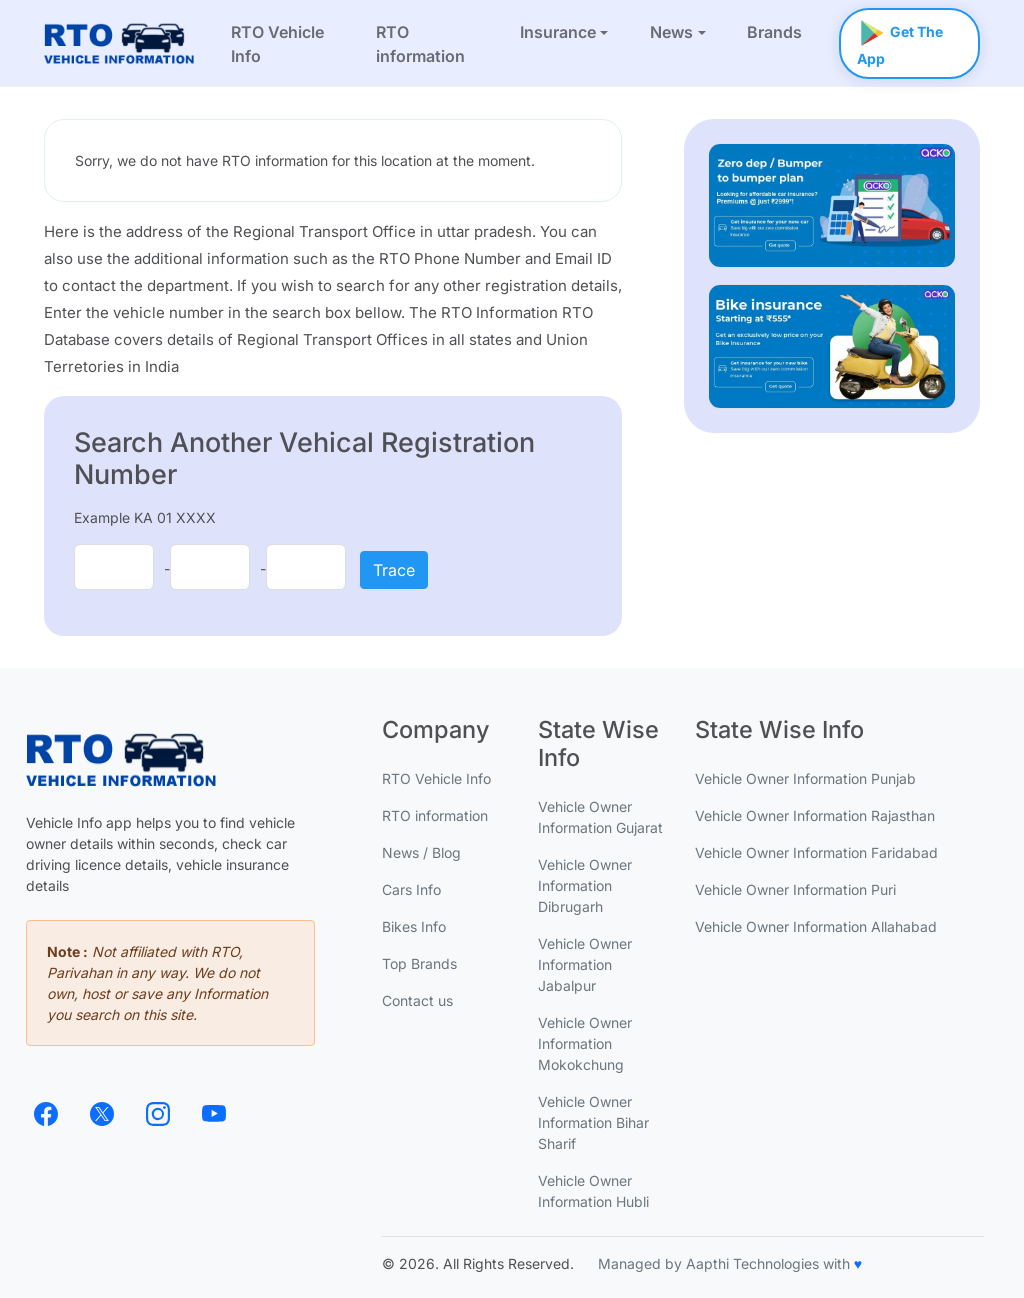  What do you see at coordinates (671, 32) in the screenshot?
I see `News` at bounding box center [671, 32].